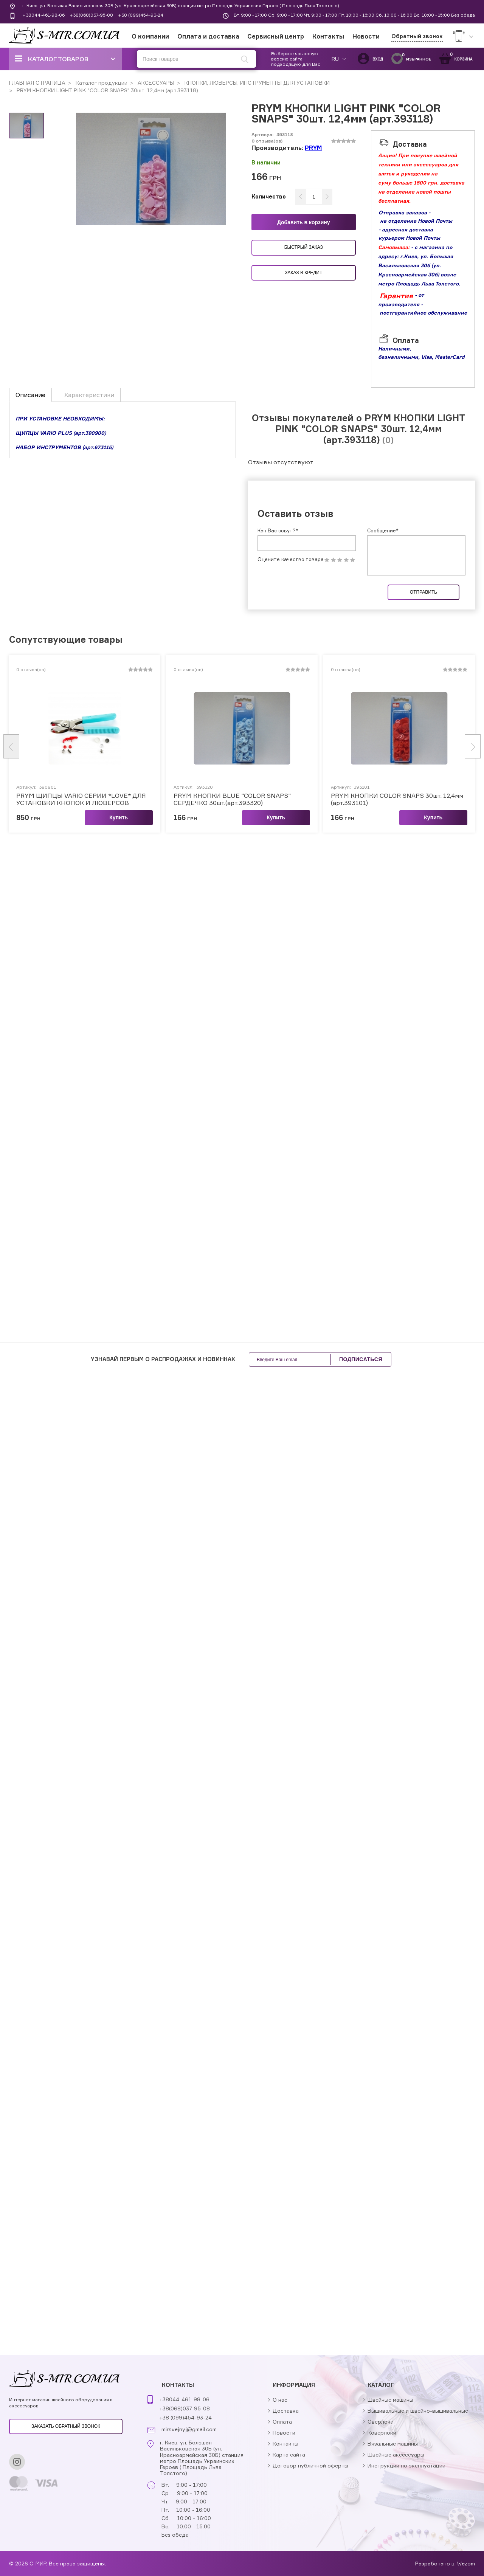 The width and height of the screenshot is (484, 2576). I want to click on Сообщение*, so click(383, 530).